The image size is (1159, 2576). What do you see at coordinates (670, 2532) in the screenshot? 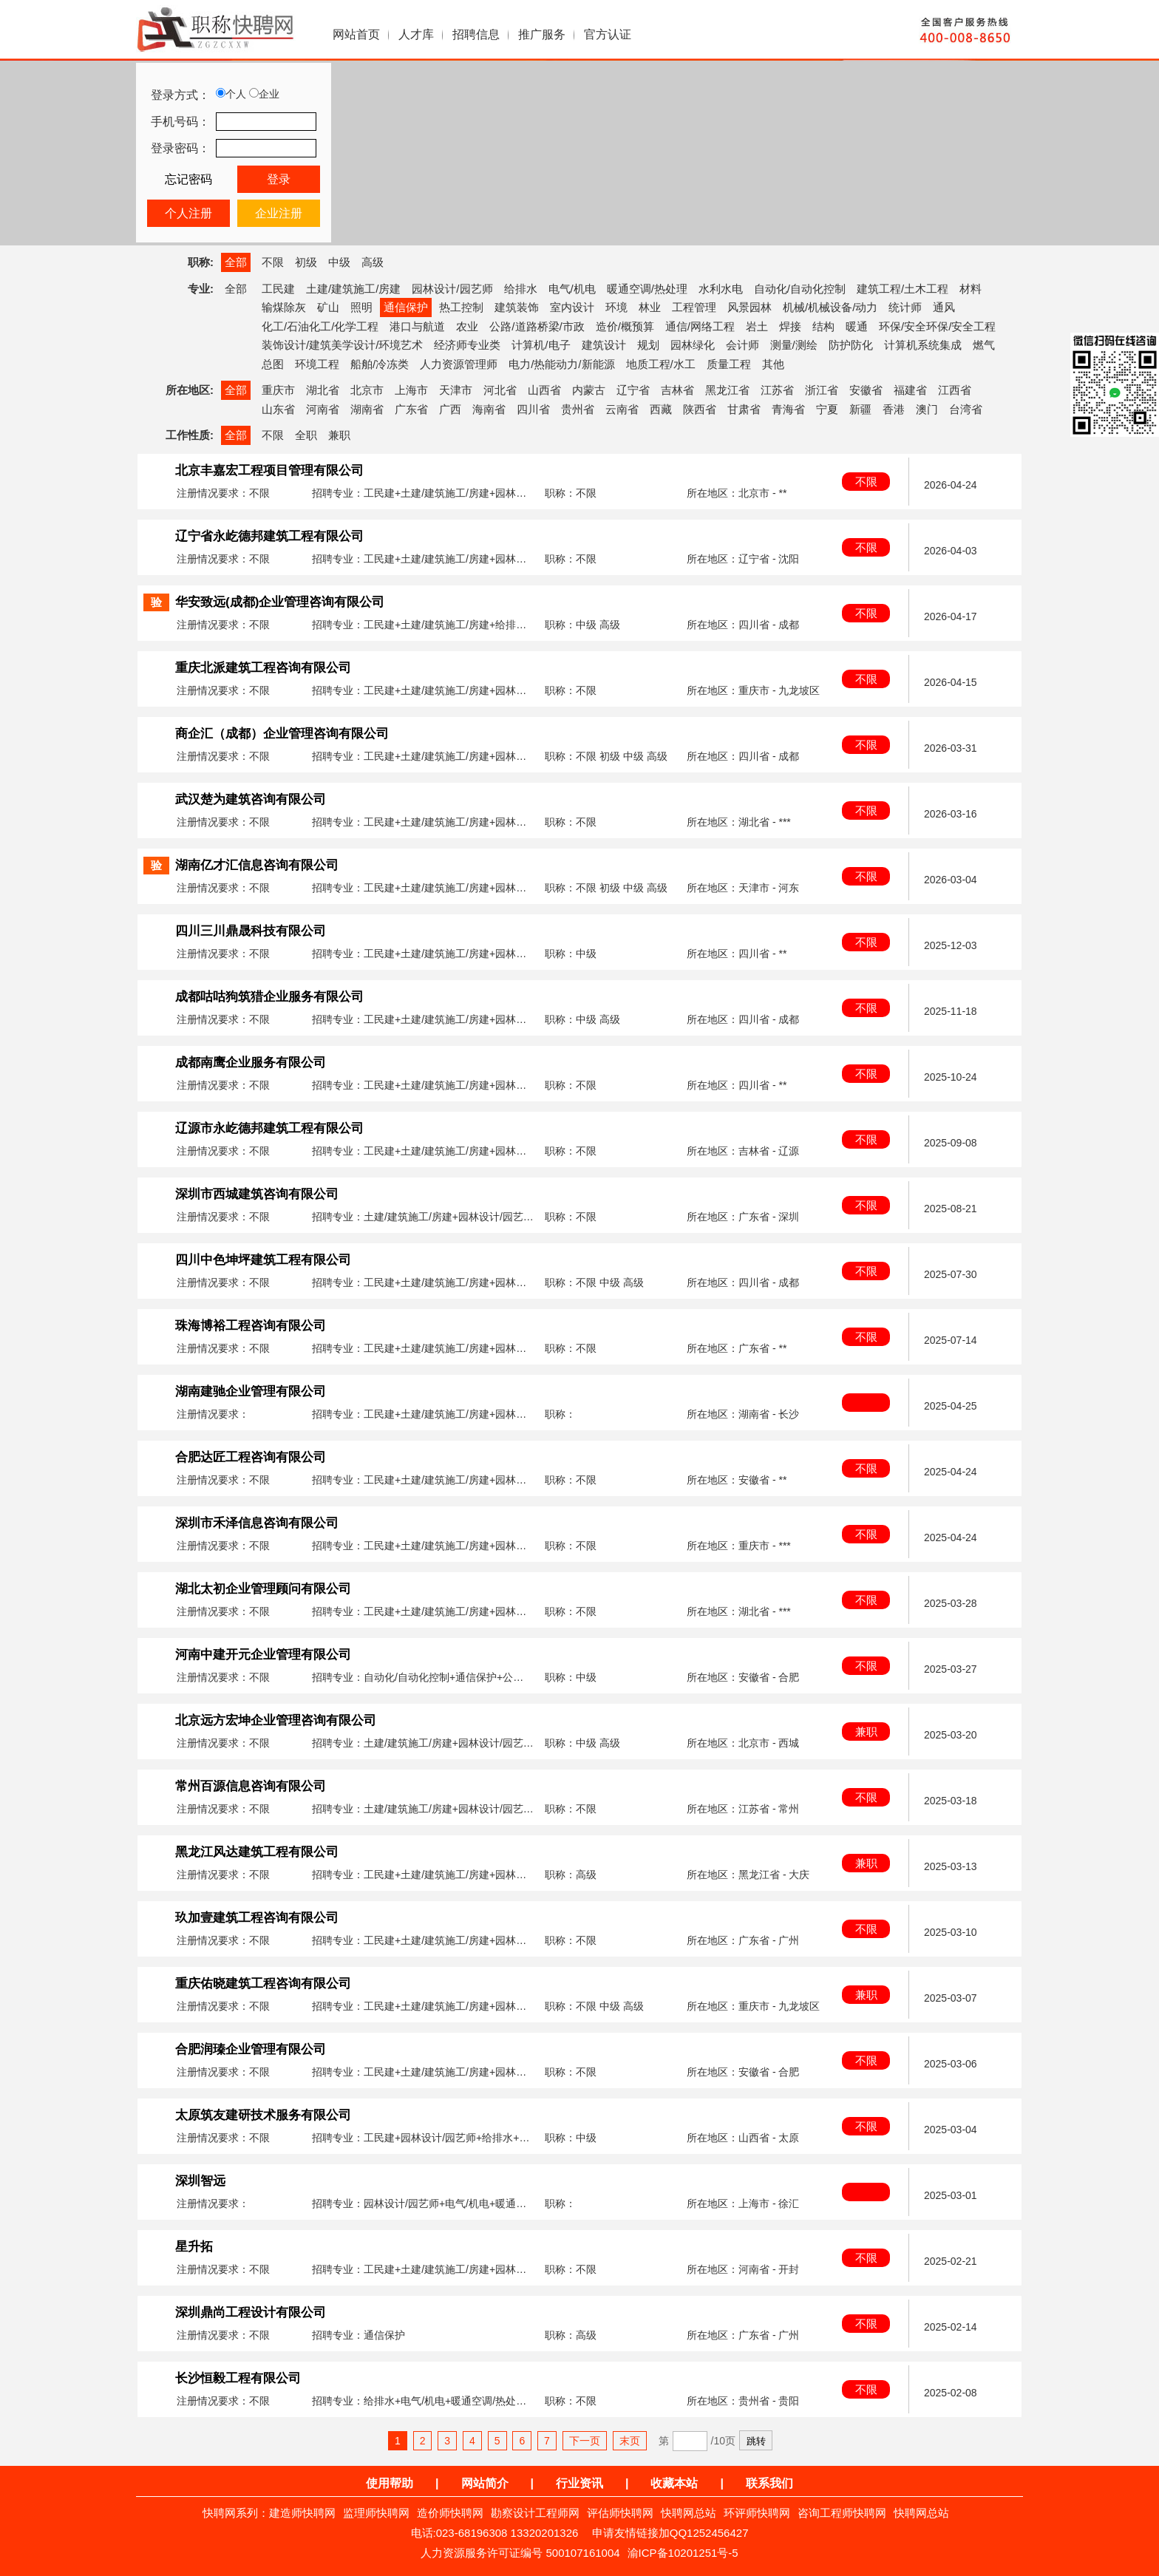
I see `申请友情链接加QQ1252456427` at bounding box center [670, 2532].